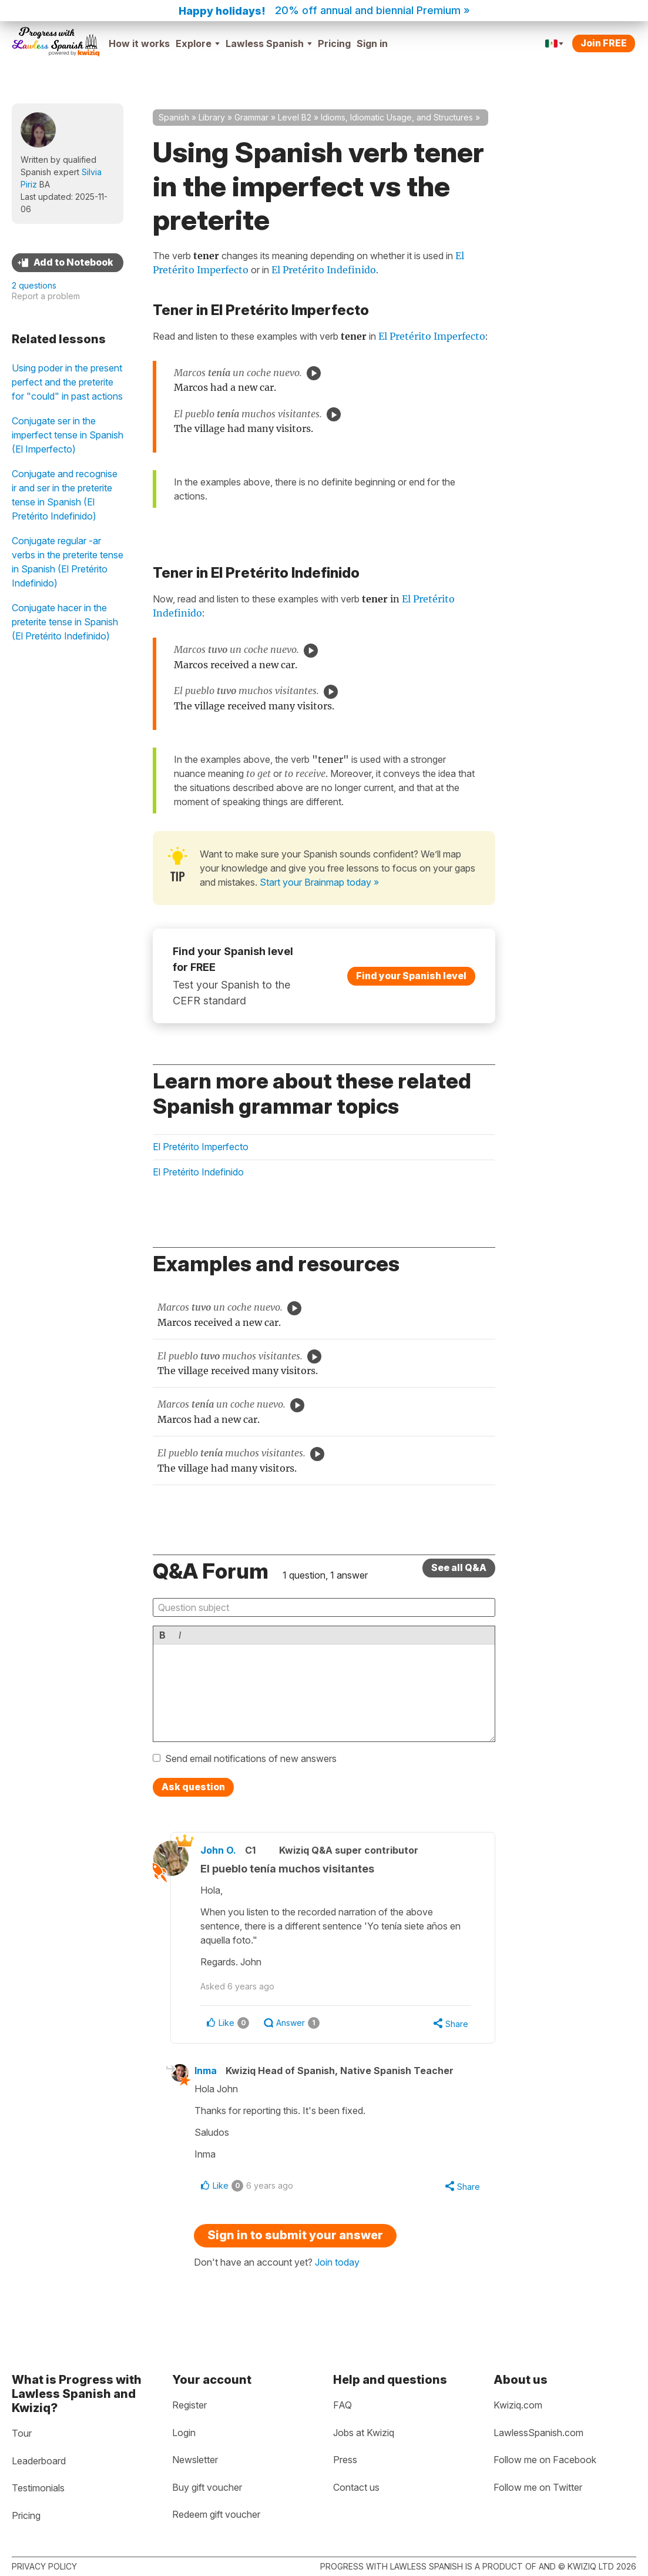  Describe the element at coordinates (212, 117) in the screenshot. I see `Library` at that location.